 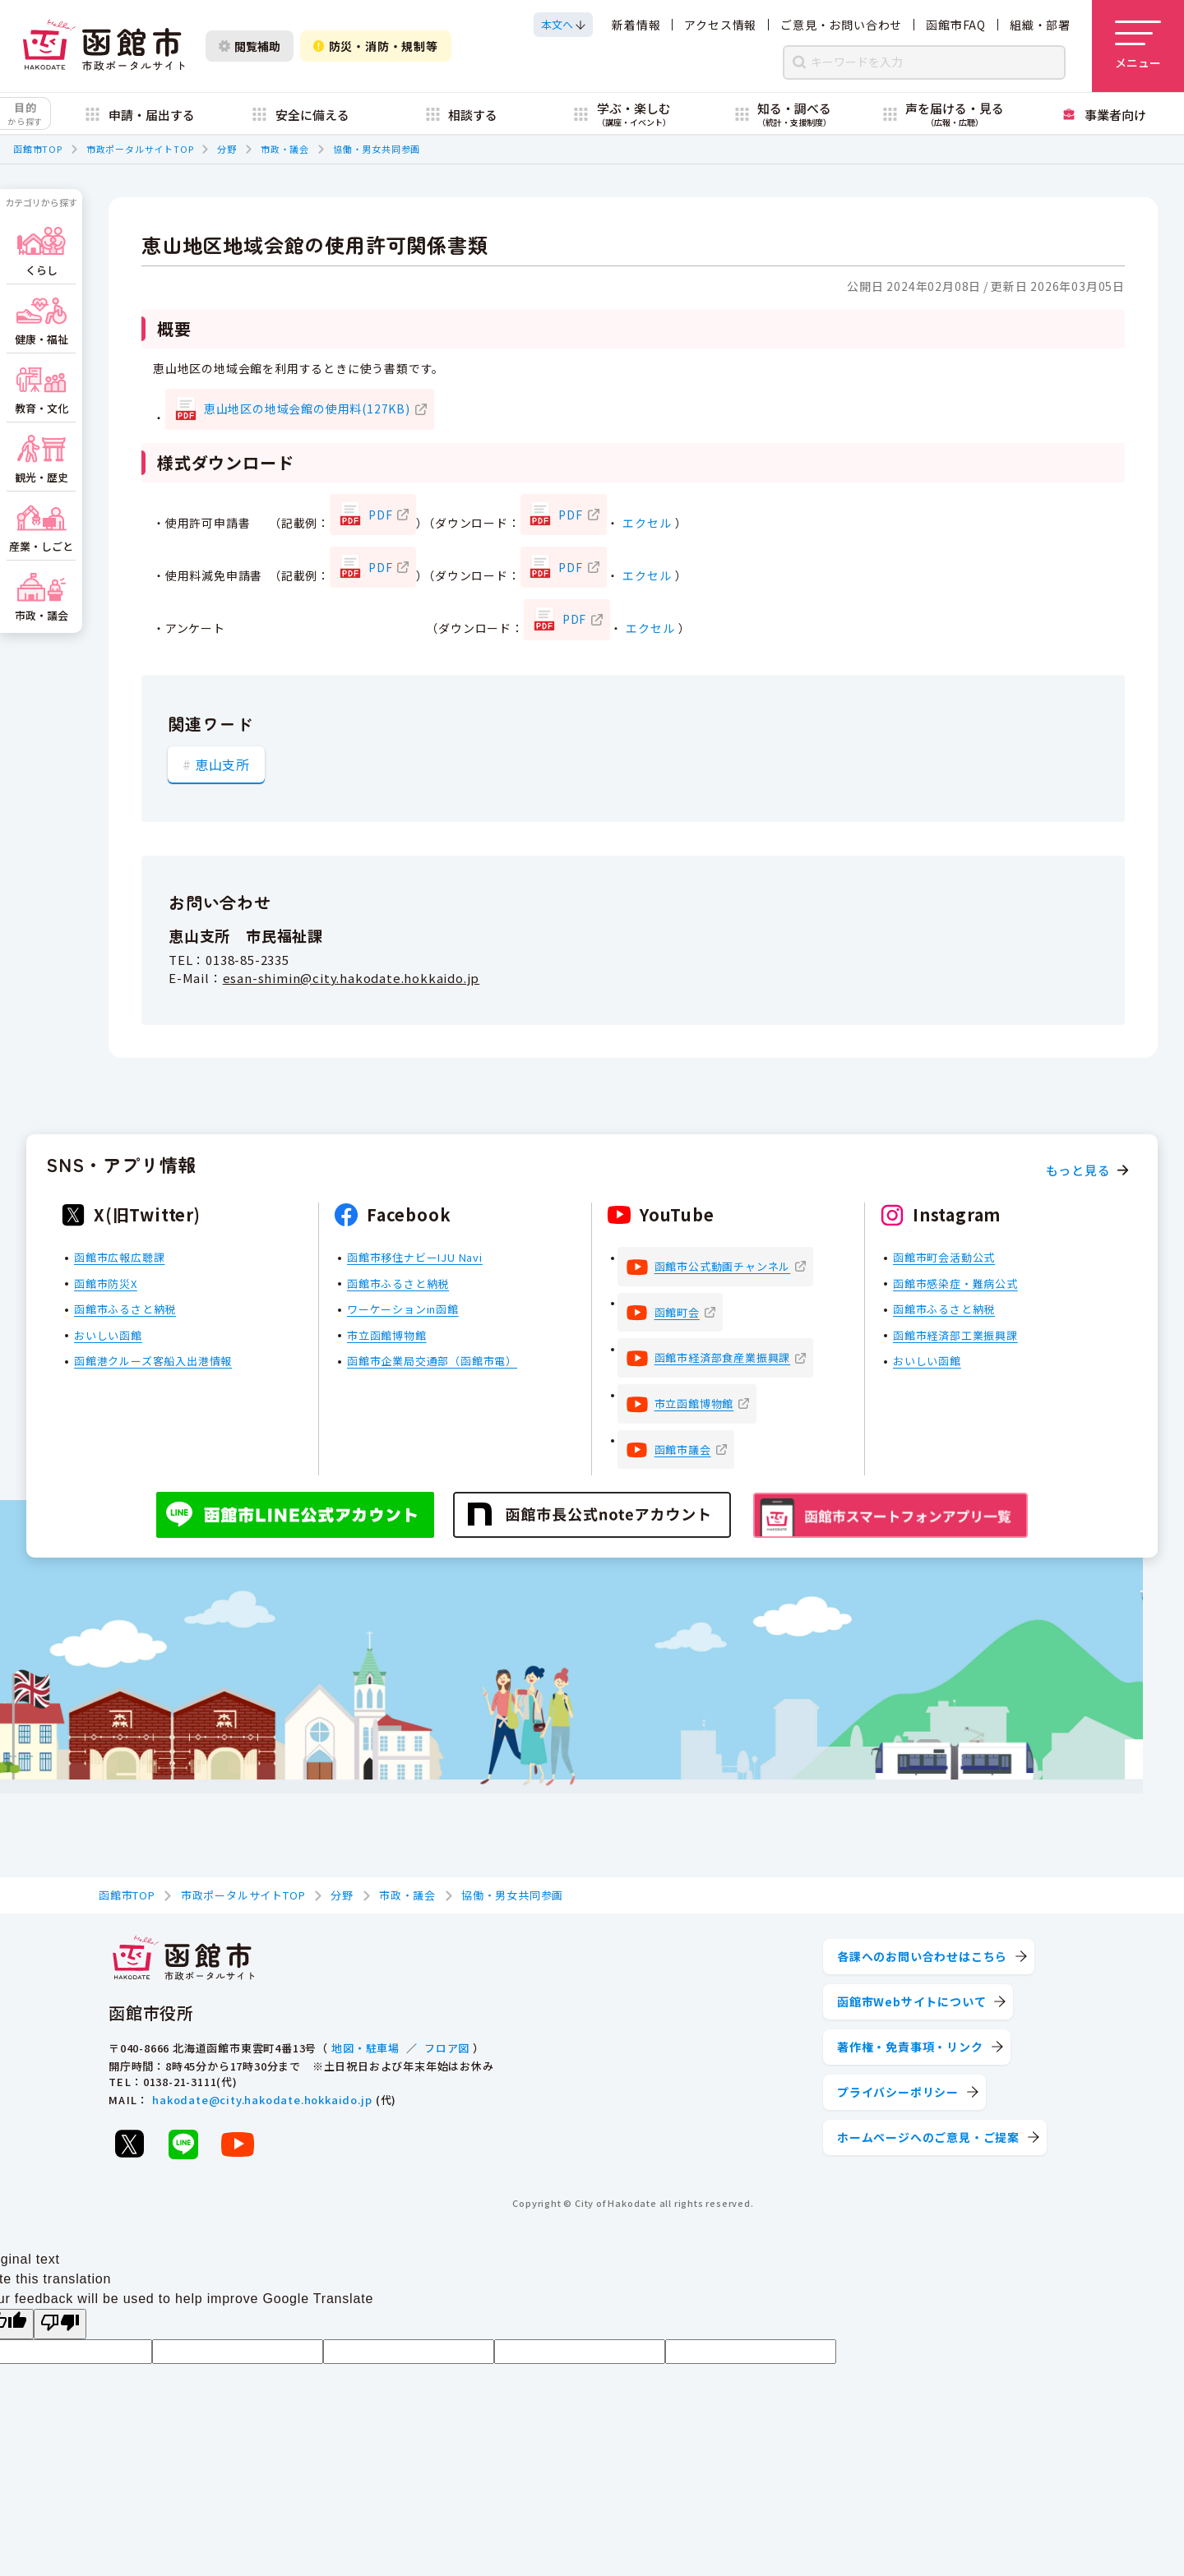 What do you see at coordinates (375, 46) in the screenshot?
I see `防災・消防・規制等 [防災・安全情報を開く]` at bounding box center [375, 46].